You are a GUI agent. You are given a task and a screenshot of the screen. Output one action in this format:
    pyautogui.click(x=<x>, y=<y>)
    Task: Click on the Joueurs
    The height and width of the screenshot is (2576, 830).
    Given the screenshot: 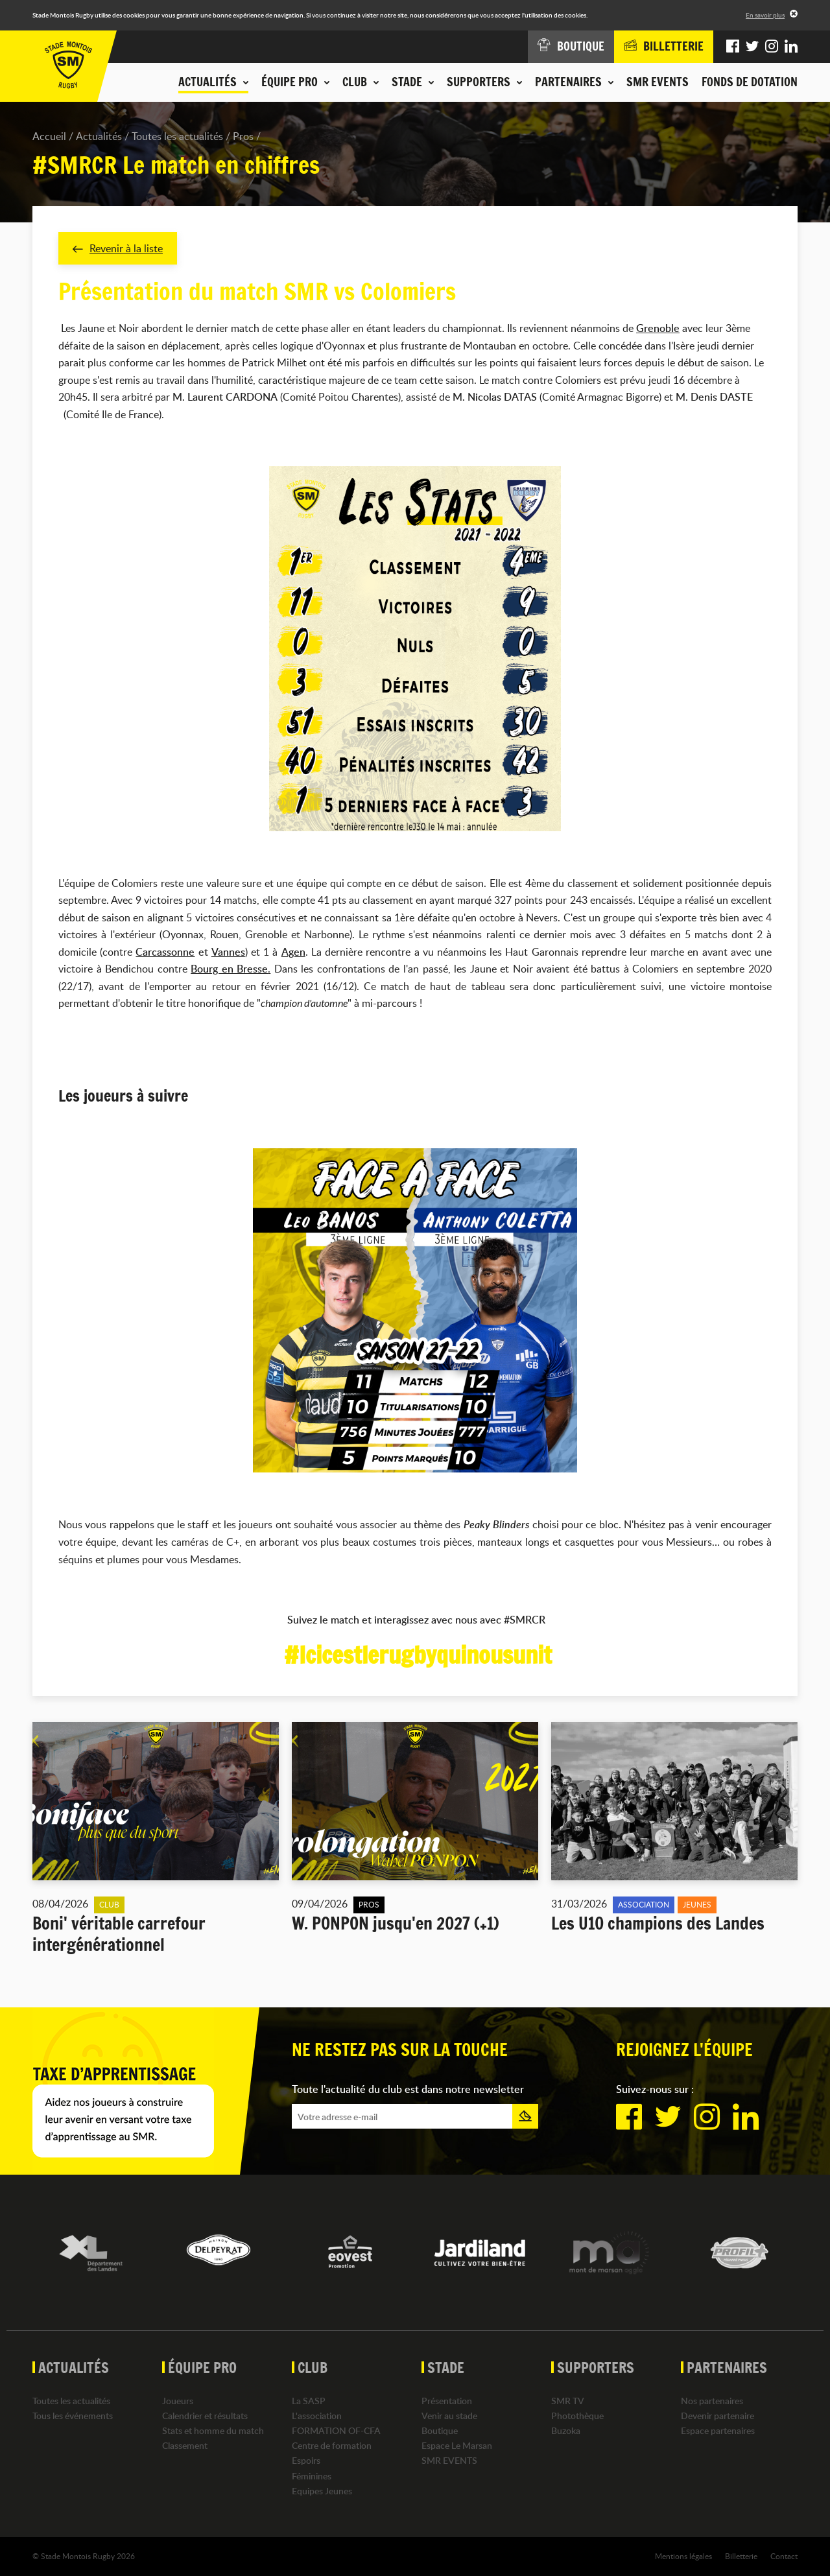 What is the action you would take?
    pyautogui.click(x=177, y=2400)
    